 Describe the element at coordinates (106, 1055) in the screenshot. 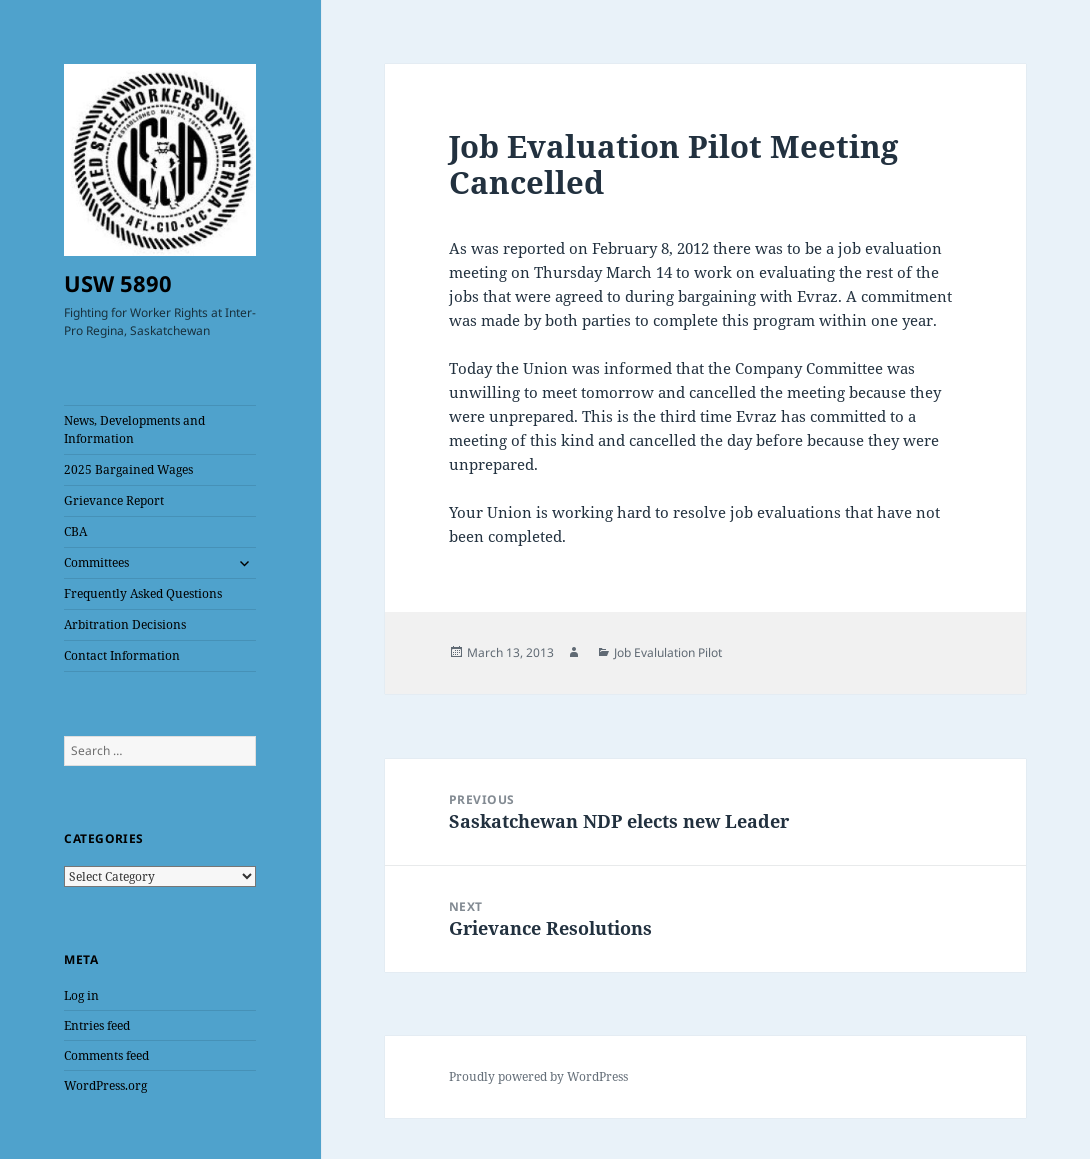

I see `Comments feed` at that location.